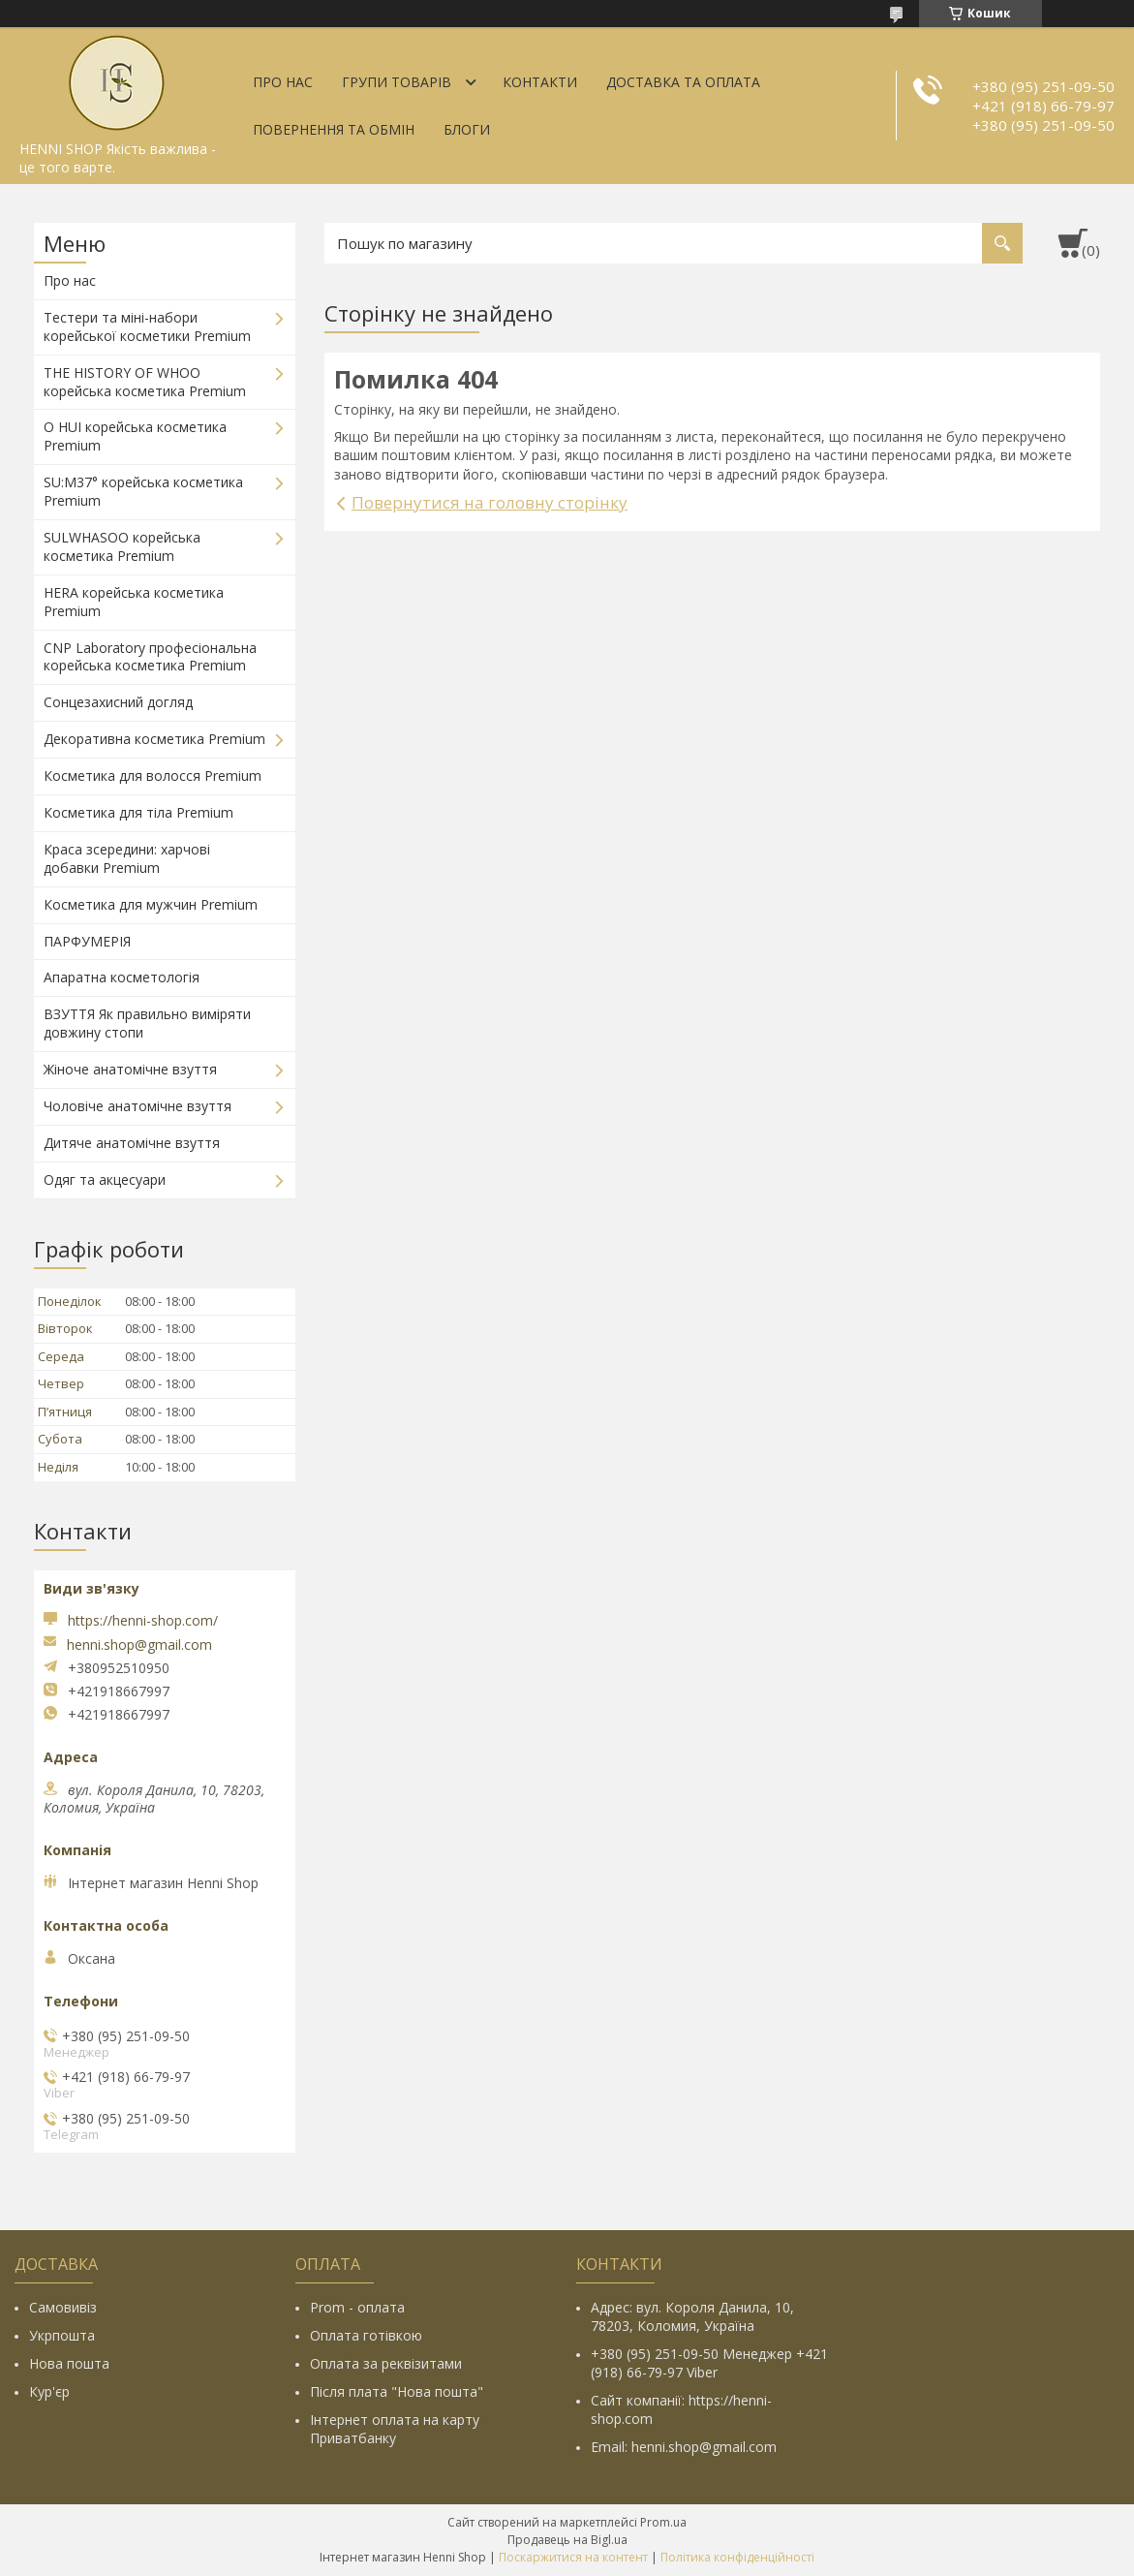 Image resolution: width=1134 pixels, height=2576 pixels. I want to click on Оплата готівкою, so click(366, 2335).